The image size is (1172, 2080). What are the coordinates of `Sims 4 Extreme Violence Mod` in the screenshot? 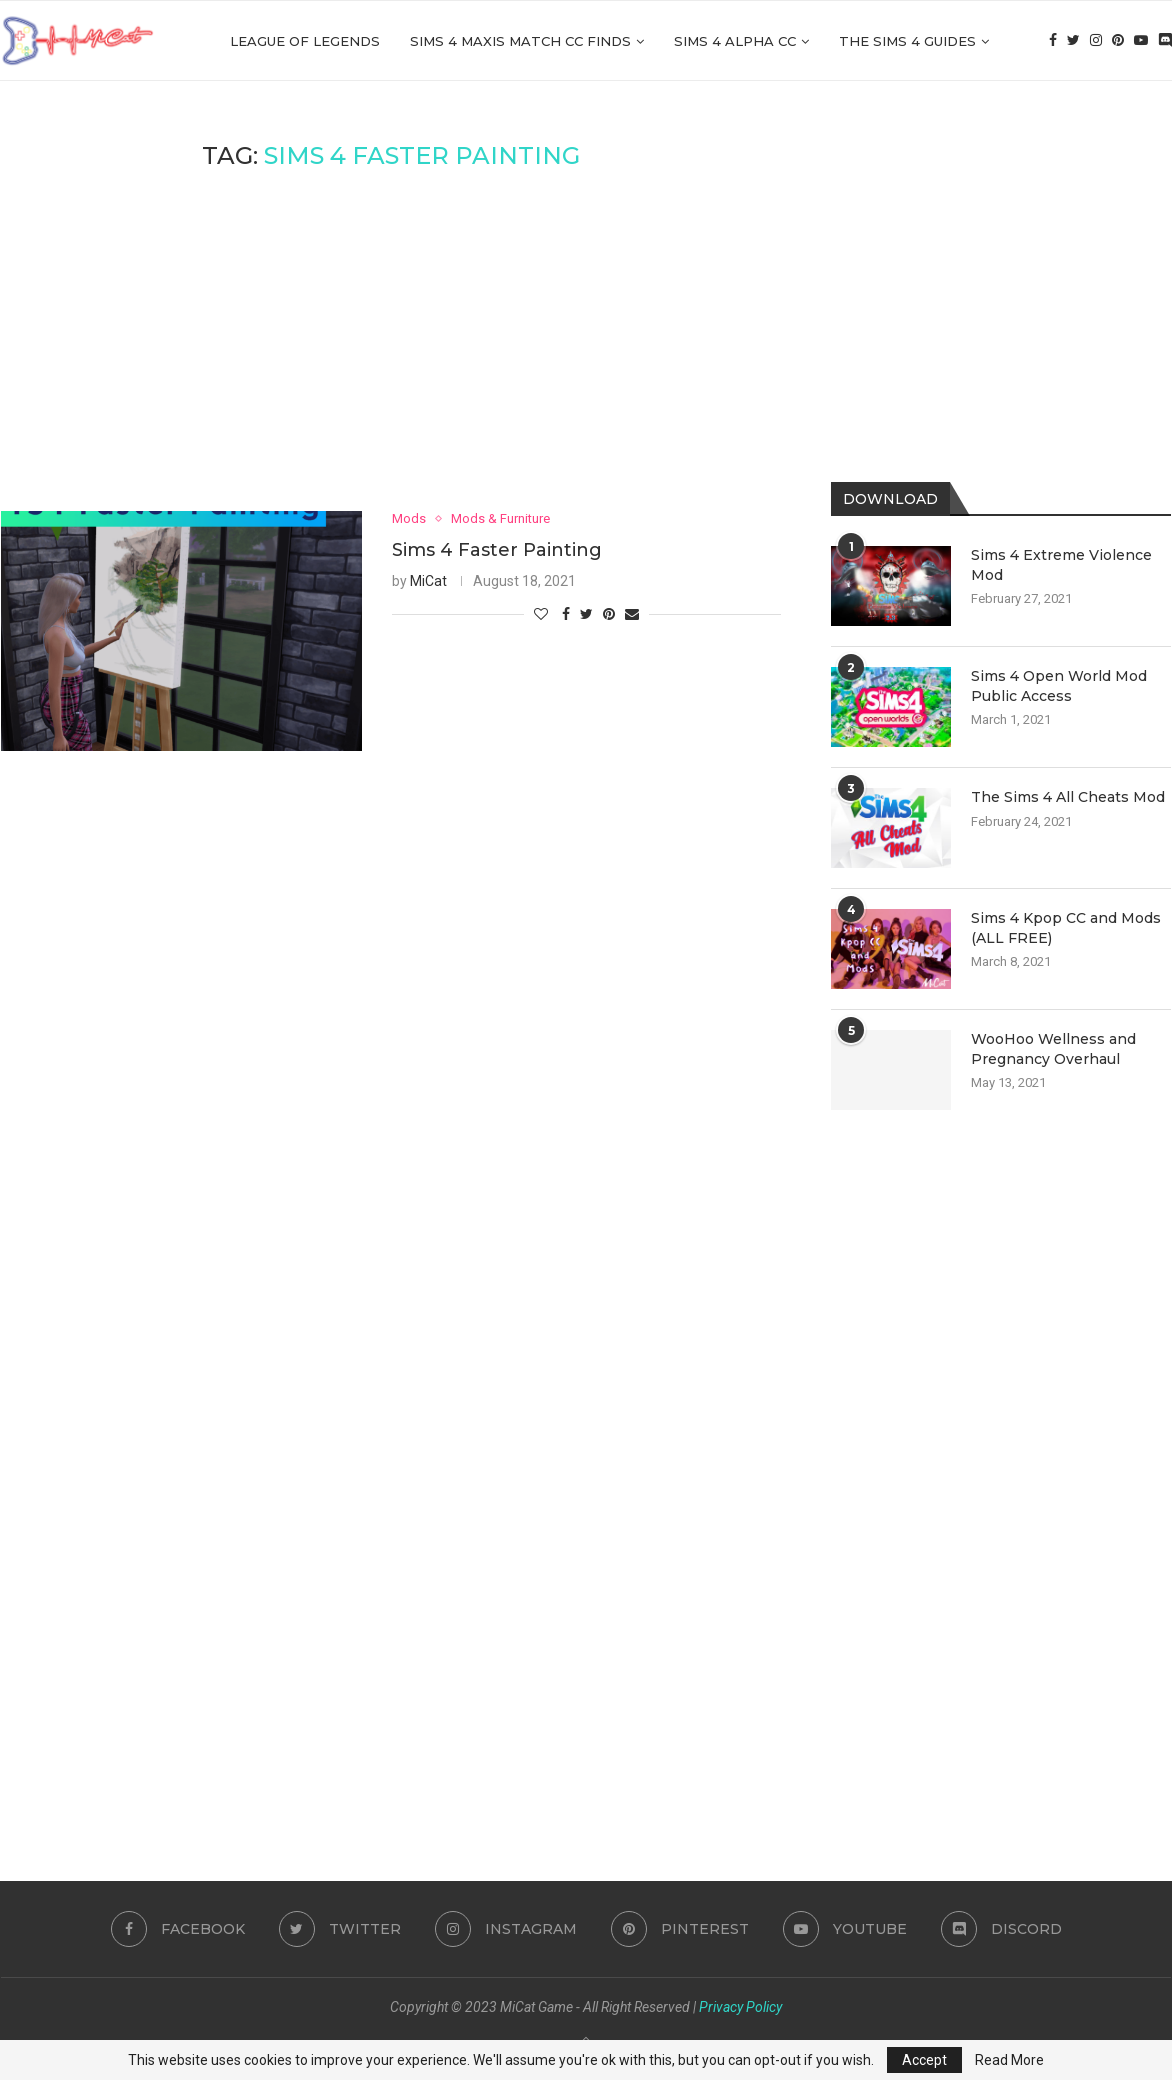 It's located at (1061, 565).